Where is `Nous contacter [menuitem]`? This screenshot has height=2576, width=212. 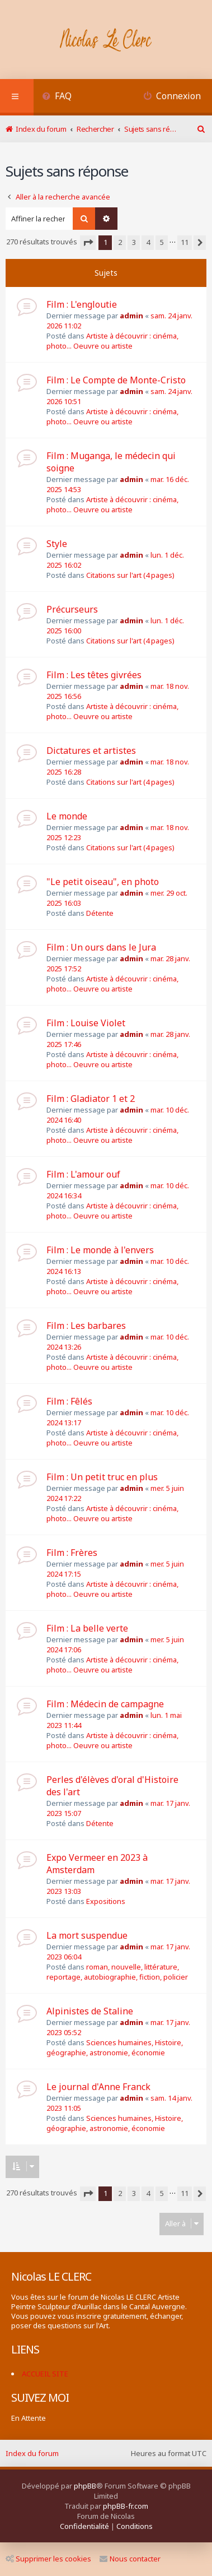 Nous contacter [menuitem] is located at coordinates (130, 2559).